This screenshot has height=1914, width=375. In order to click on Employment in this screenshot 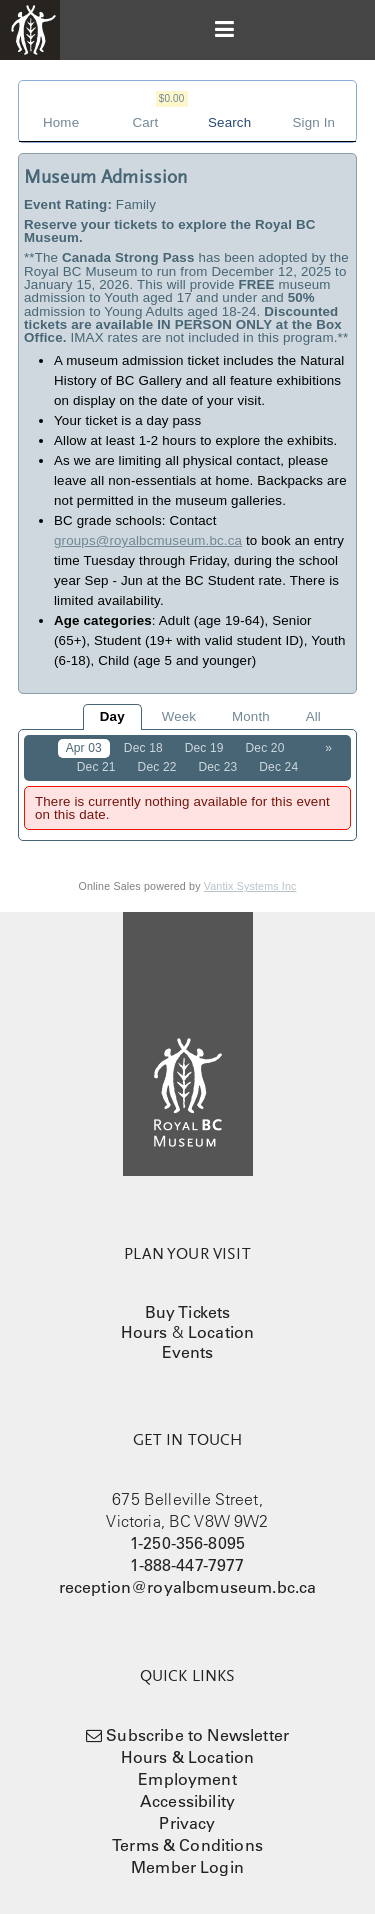, I will do `click(187, 1779)`.